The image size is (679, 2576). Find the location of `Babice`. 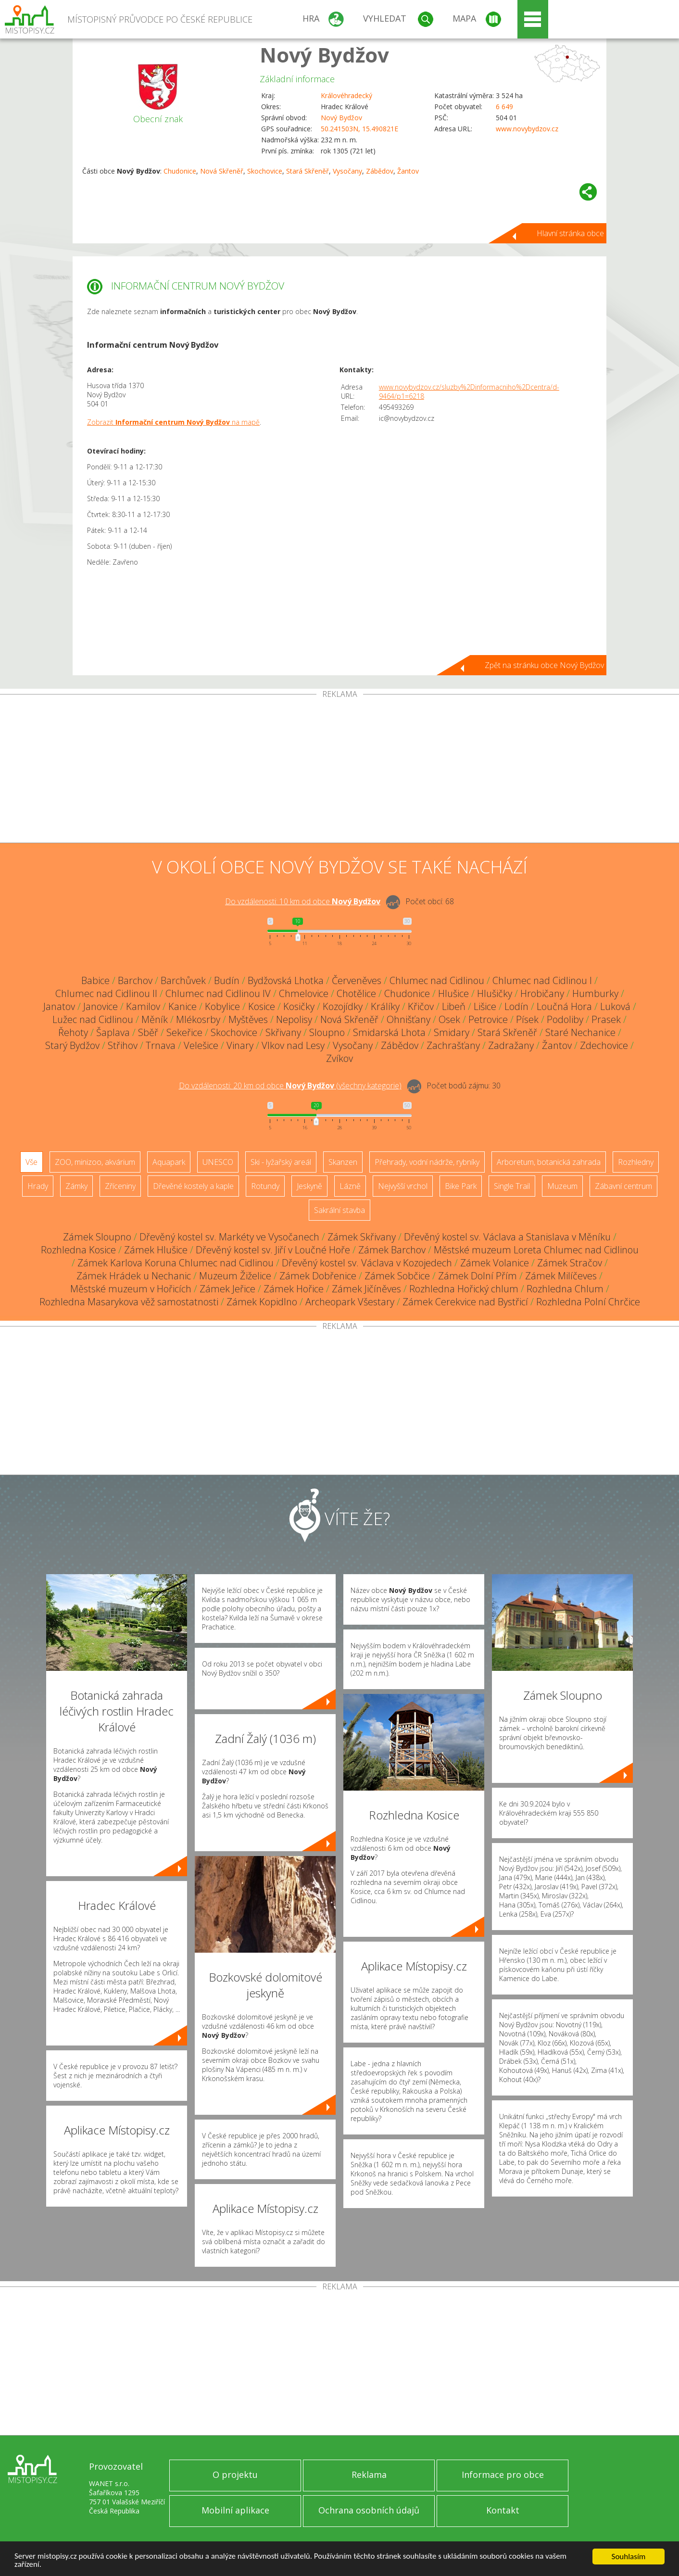

Babice is located at coordinates (95, 980).